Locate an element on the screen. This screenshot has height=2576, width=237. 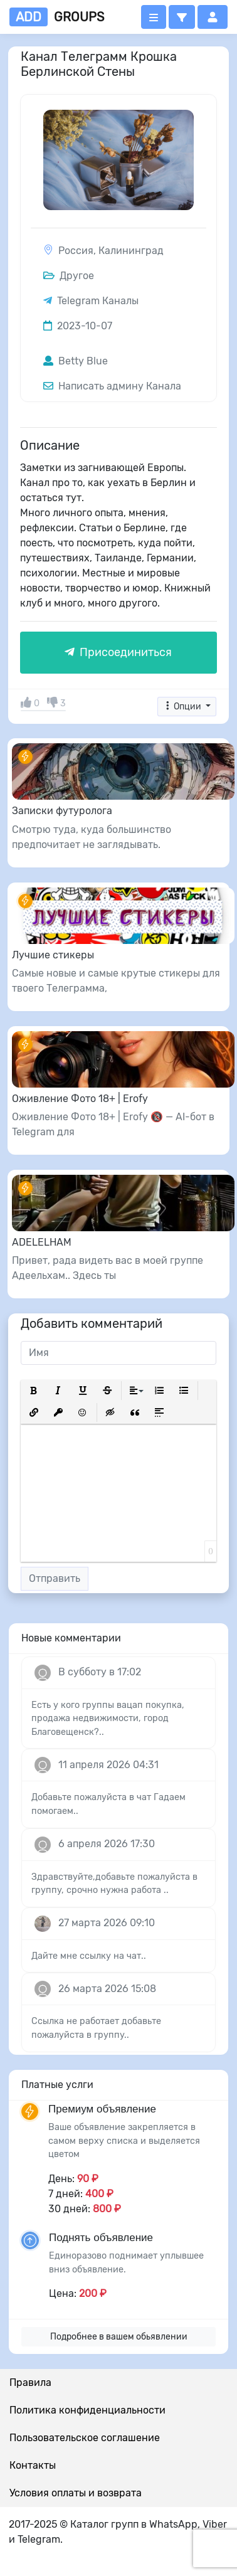
Написать админу Канала is located at coordinates (112, 386).